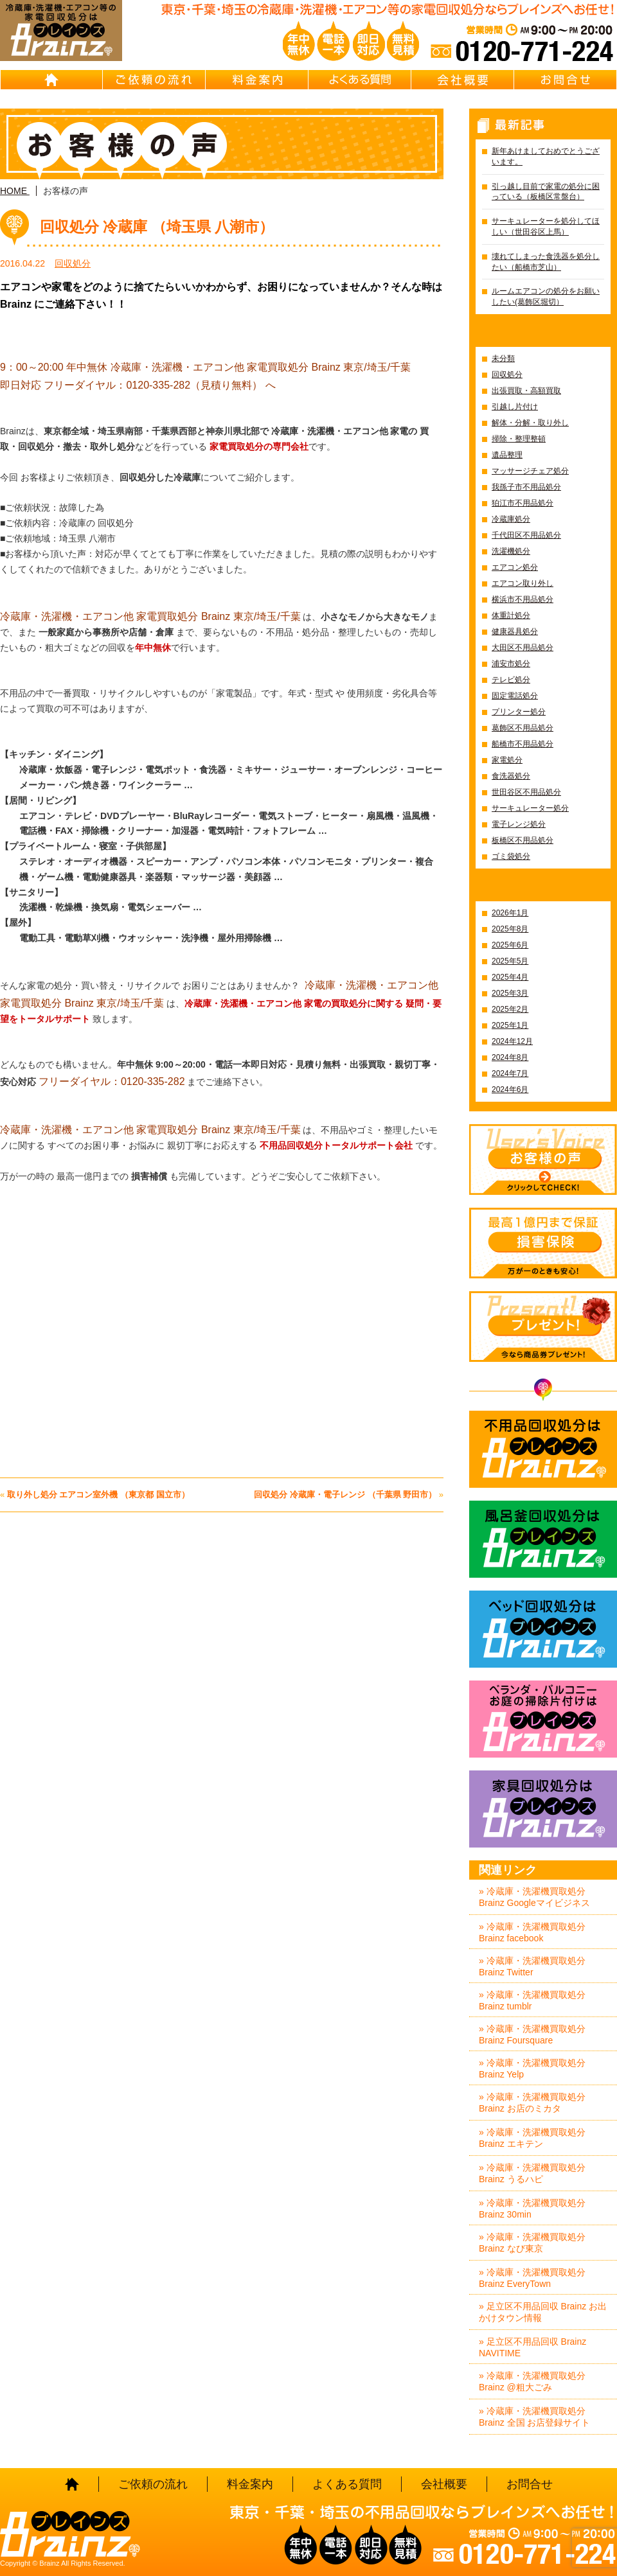 The width and height of the screenshot is (617, 2576). I want to click on 2025年1月, so click(510, 1025).